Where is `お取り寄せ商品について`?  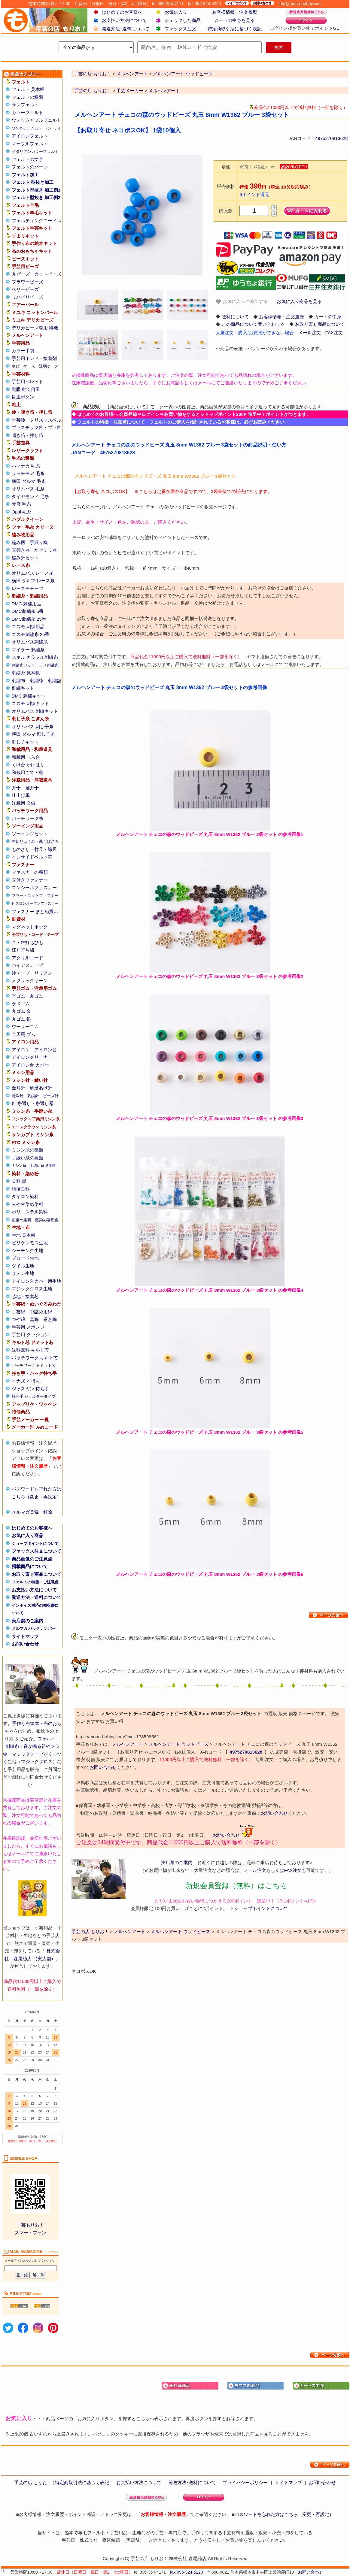
お取り寄せ商品について is located at coordinates (36, 1574).